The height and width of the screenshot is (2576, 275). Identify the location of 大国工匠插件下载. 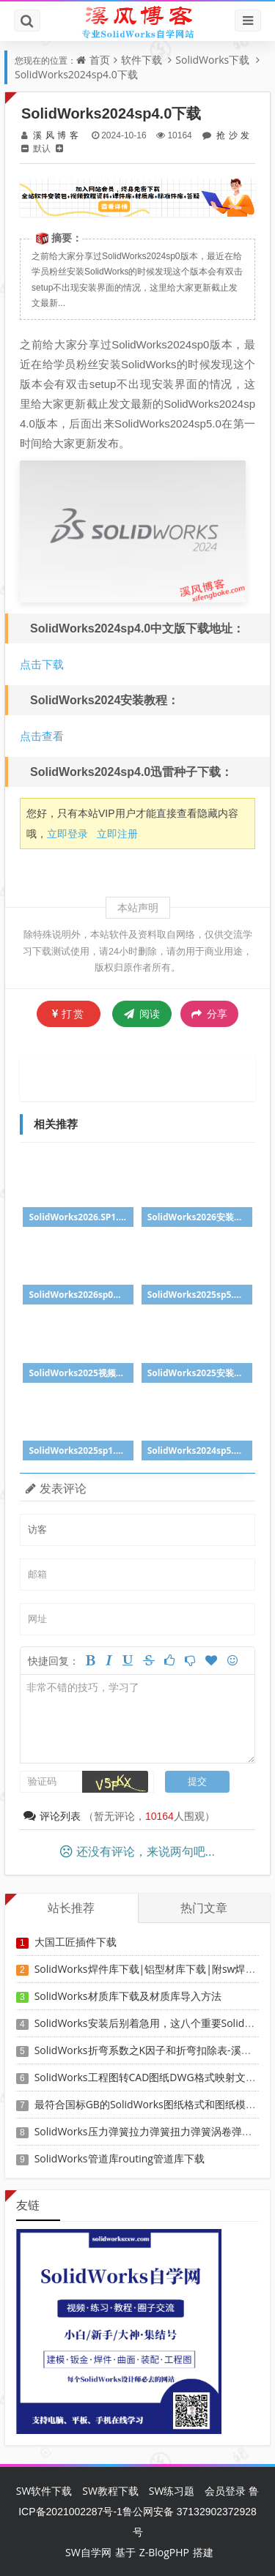
(75, 1942).